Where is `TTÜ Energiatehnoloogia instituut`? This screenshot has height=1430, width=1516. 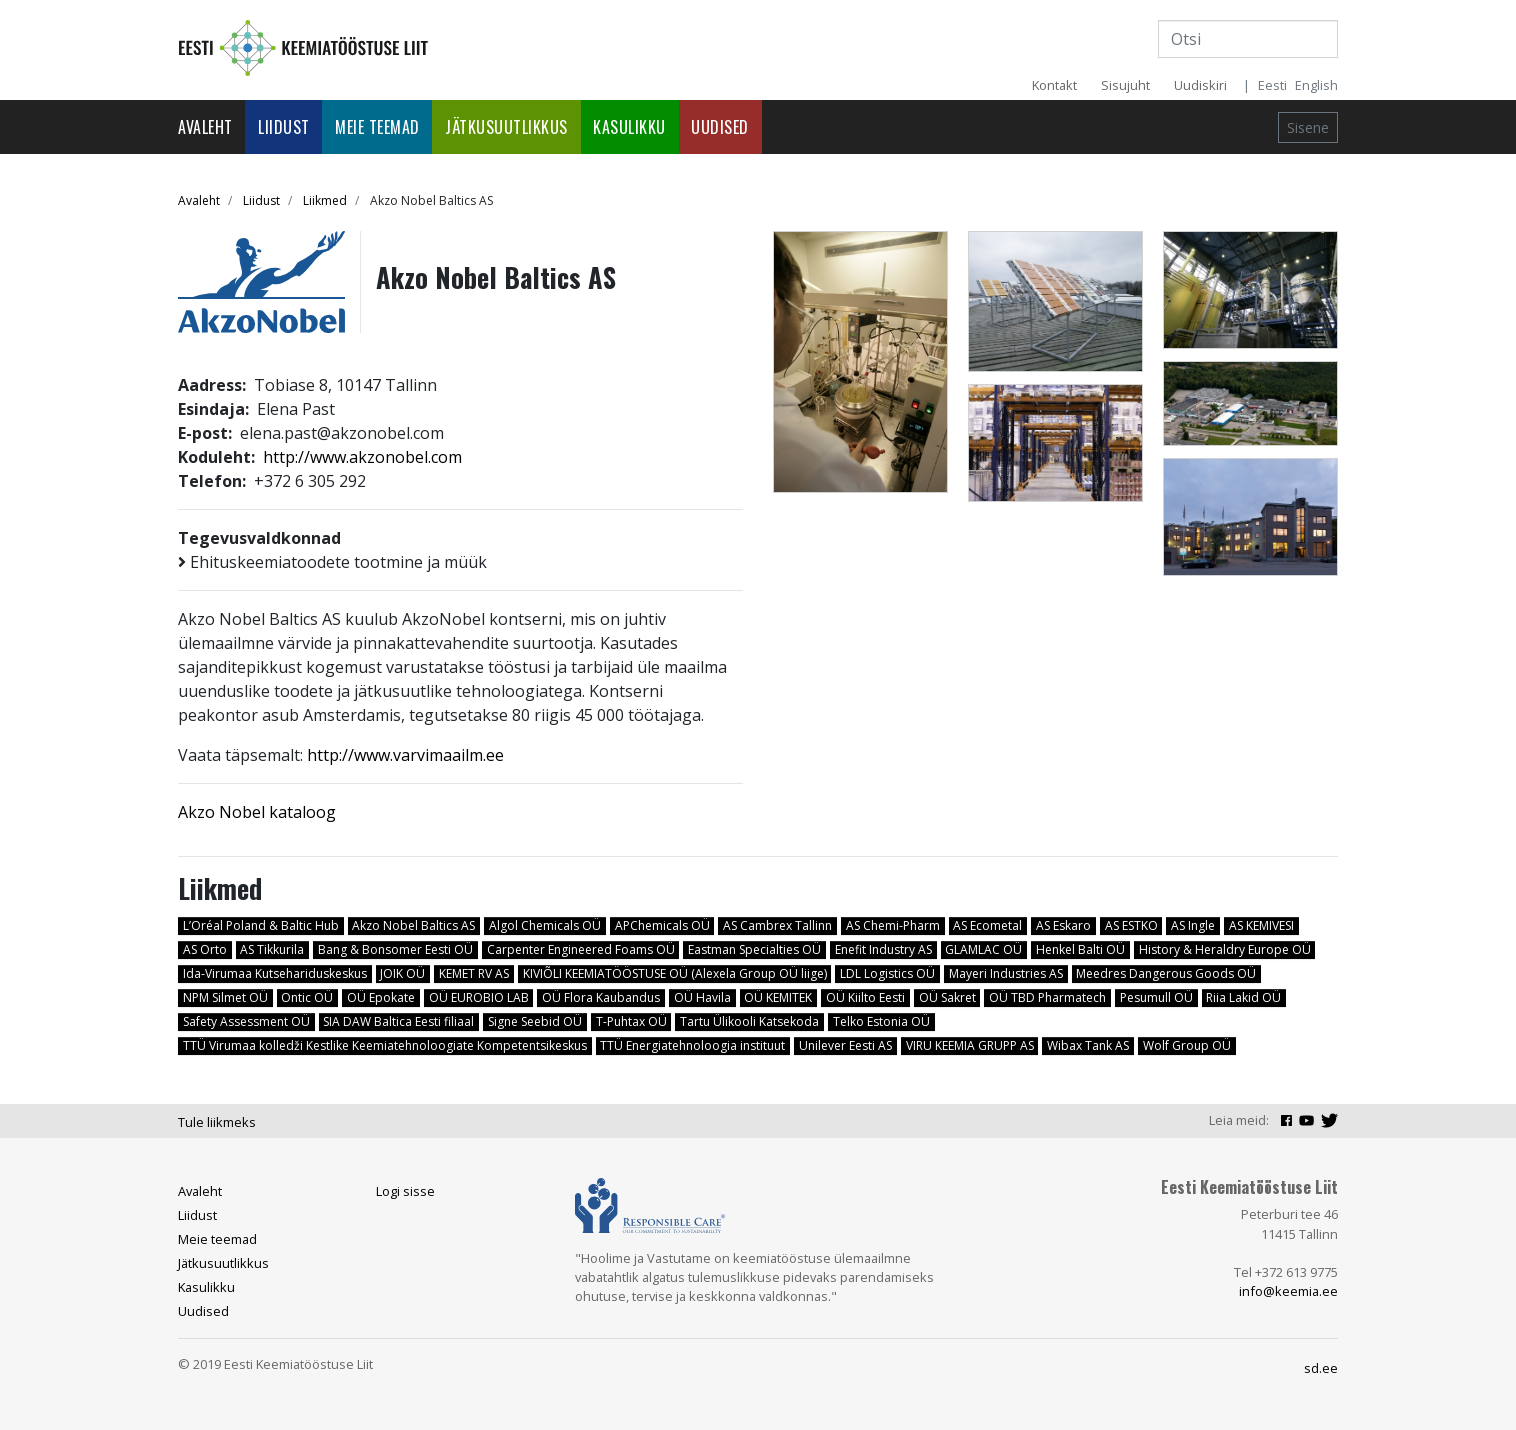
TTÜ Energiatehnoloogia instituut is located at coordinates (692, 1045).